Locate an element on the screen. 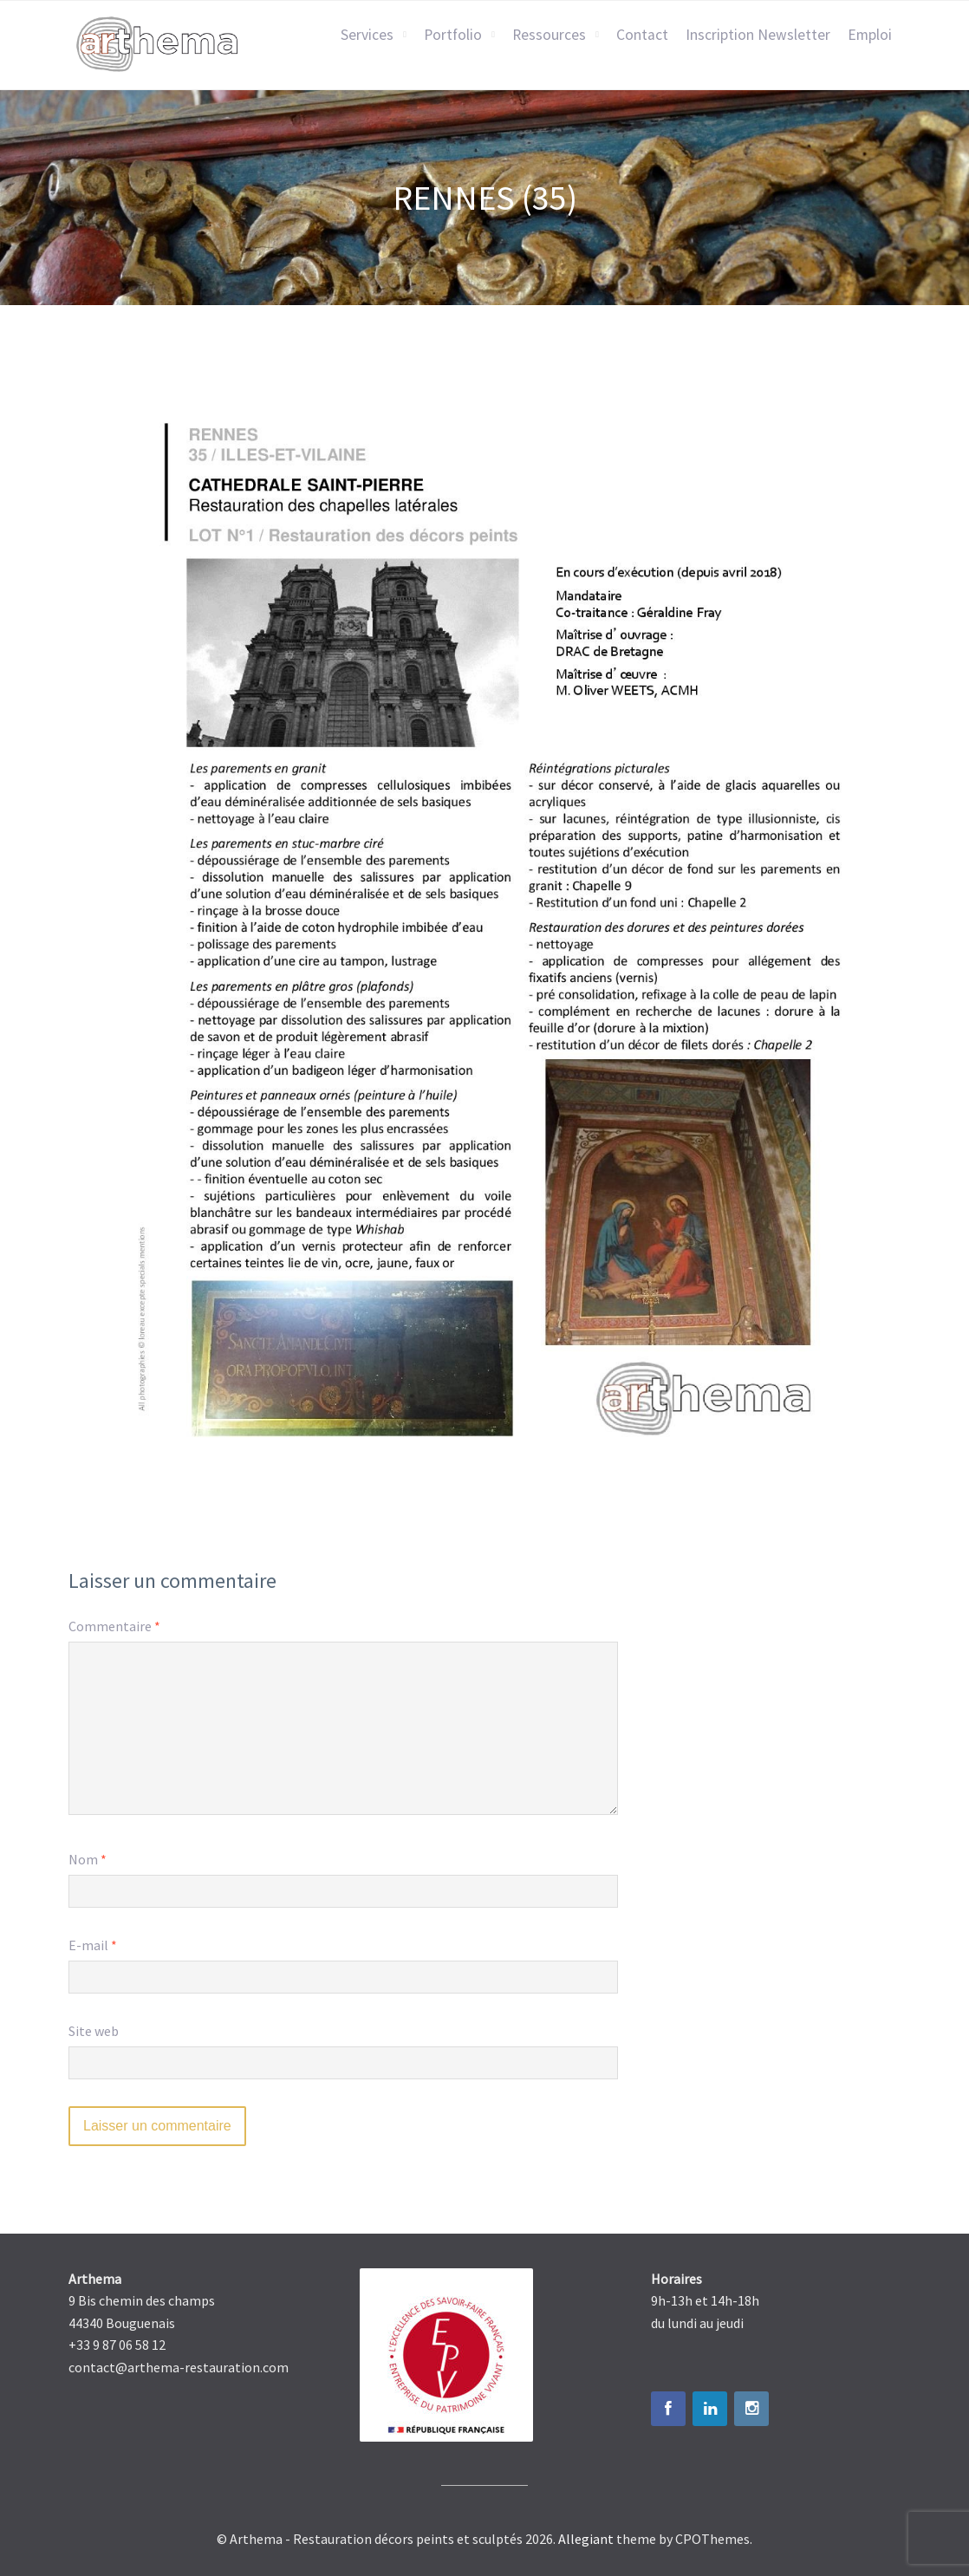 Image resolution: width=969 pixels, height=2576 pixels. Contact is located at coordinates (642, 34).